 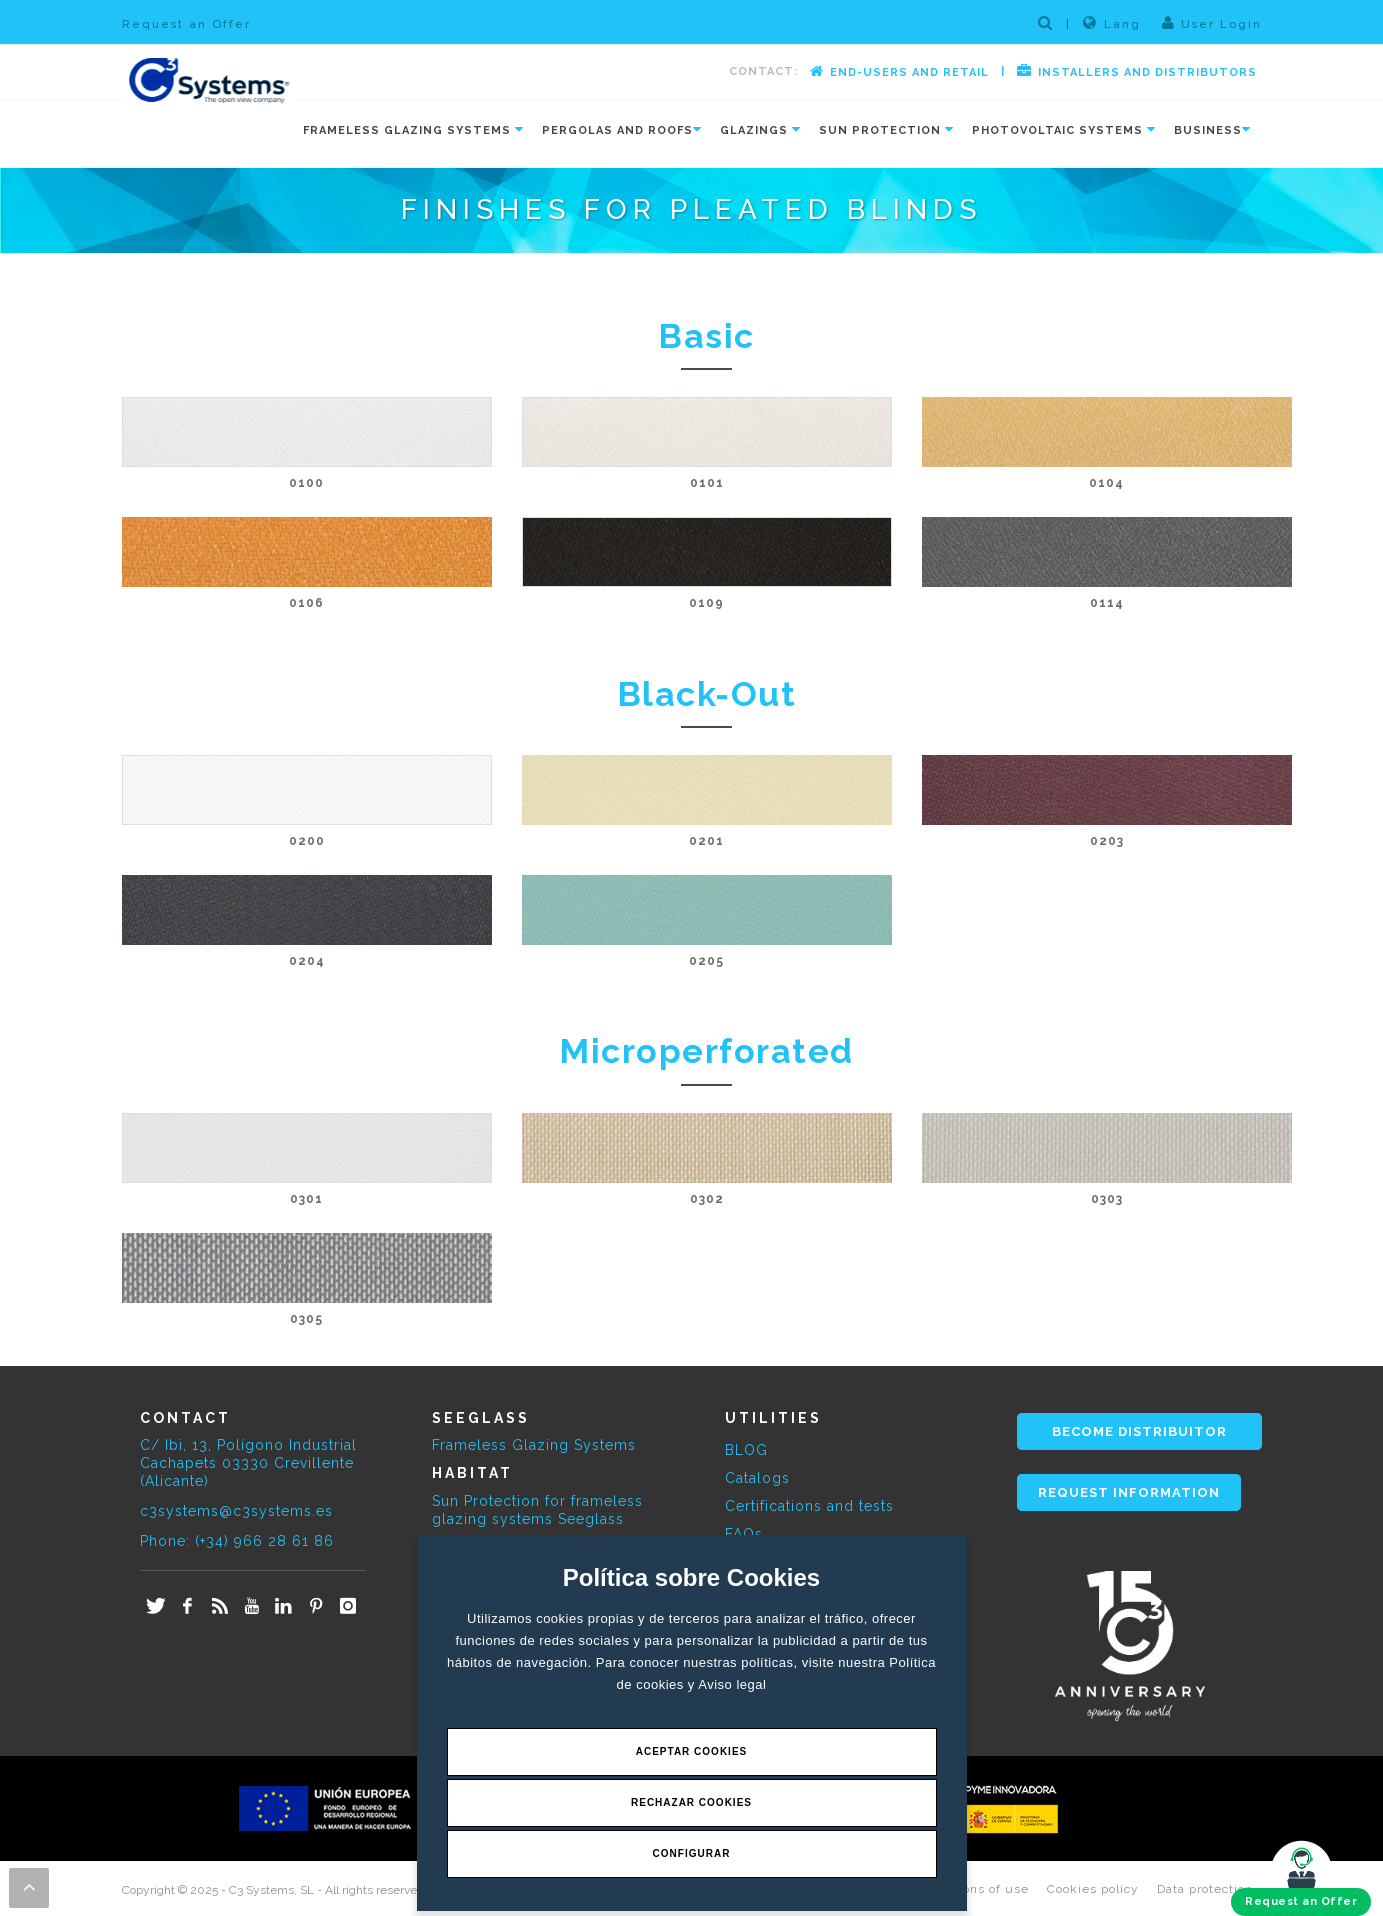 What do you see at coordinates (746, 1450) in the screenshot?
I see `BLOG` at bounding box center [746, 1450].